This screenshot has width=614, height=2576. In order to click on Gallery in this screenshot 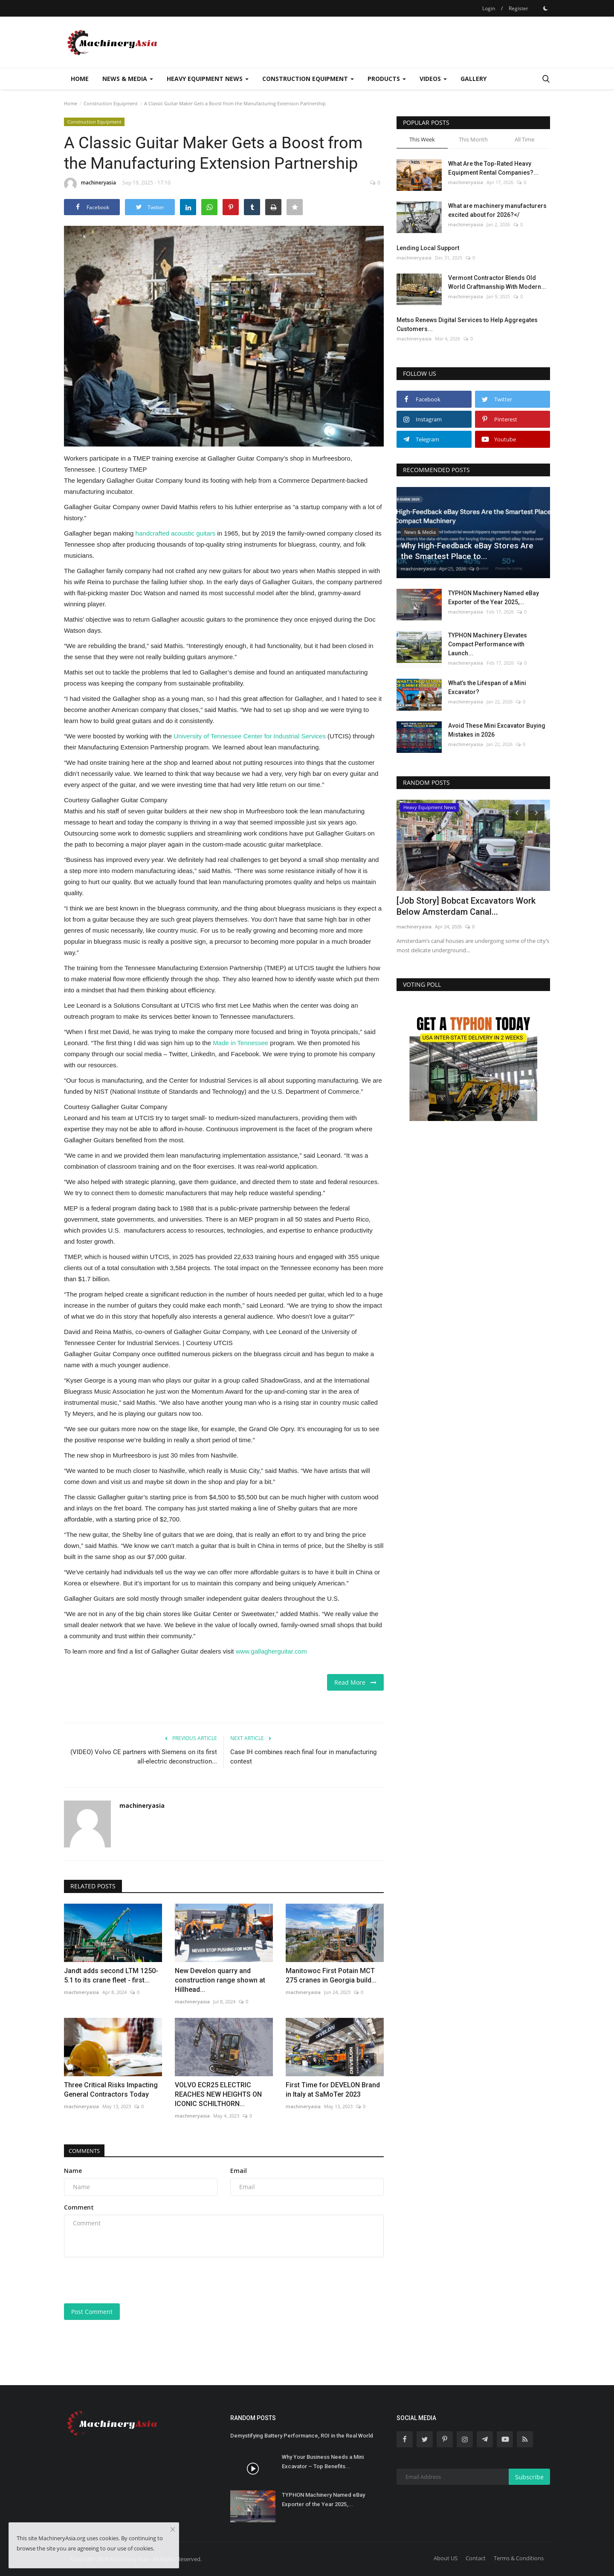, I will do `click(473, 79)`.